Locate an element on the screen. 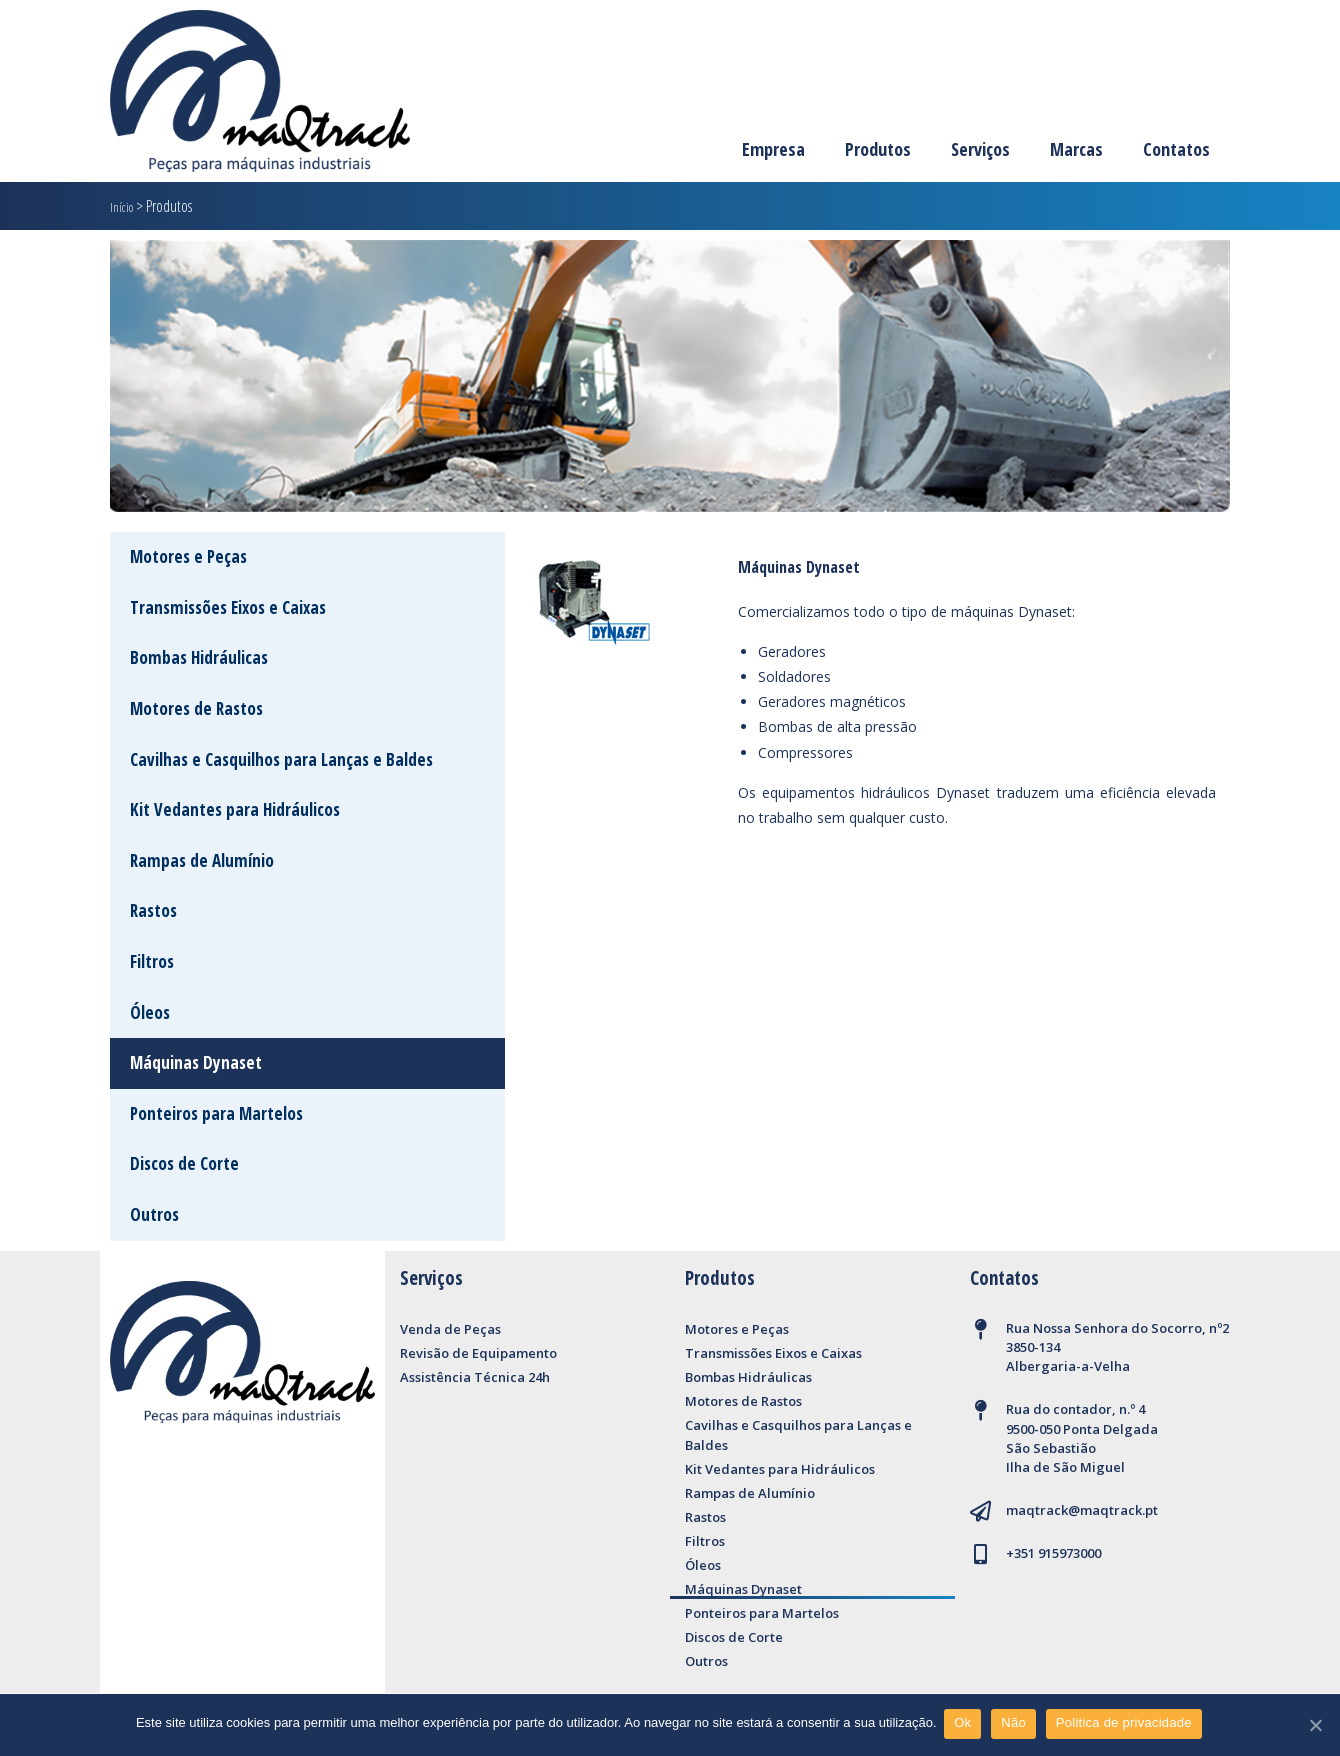  Filtros is located at coordinates (705, 1541).